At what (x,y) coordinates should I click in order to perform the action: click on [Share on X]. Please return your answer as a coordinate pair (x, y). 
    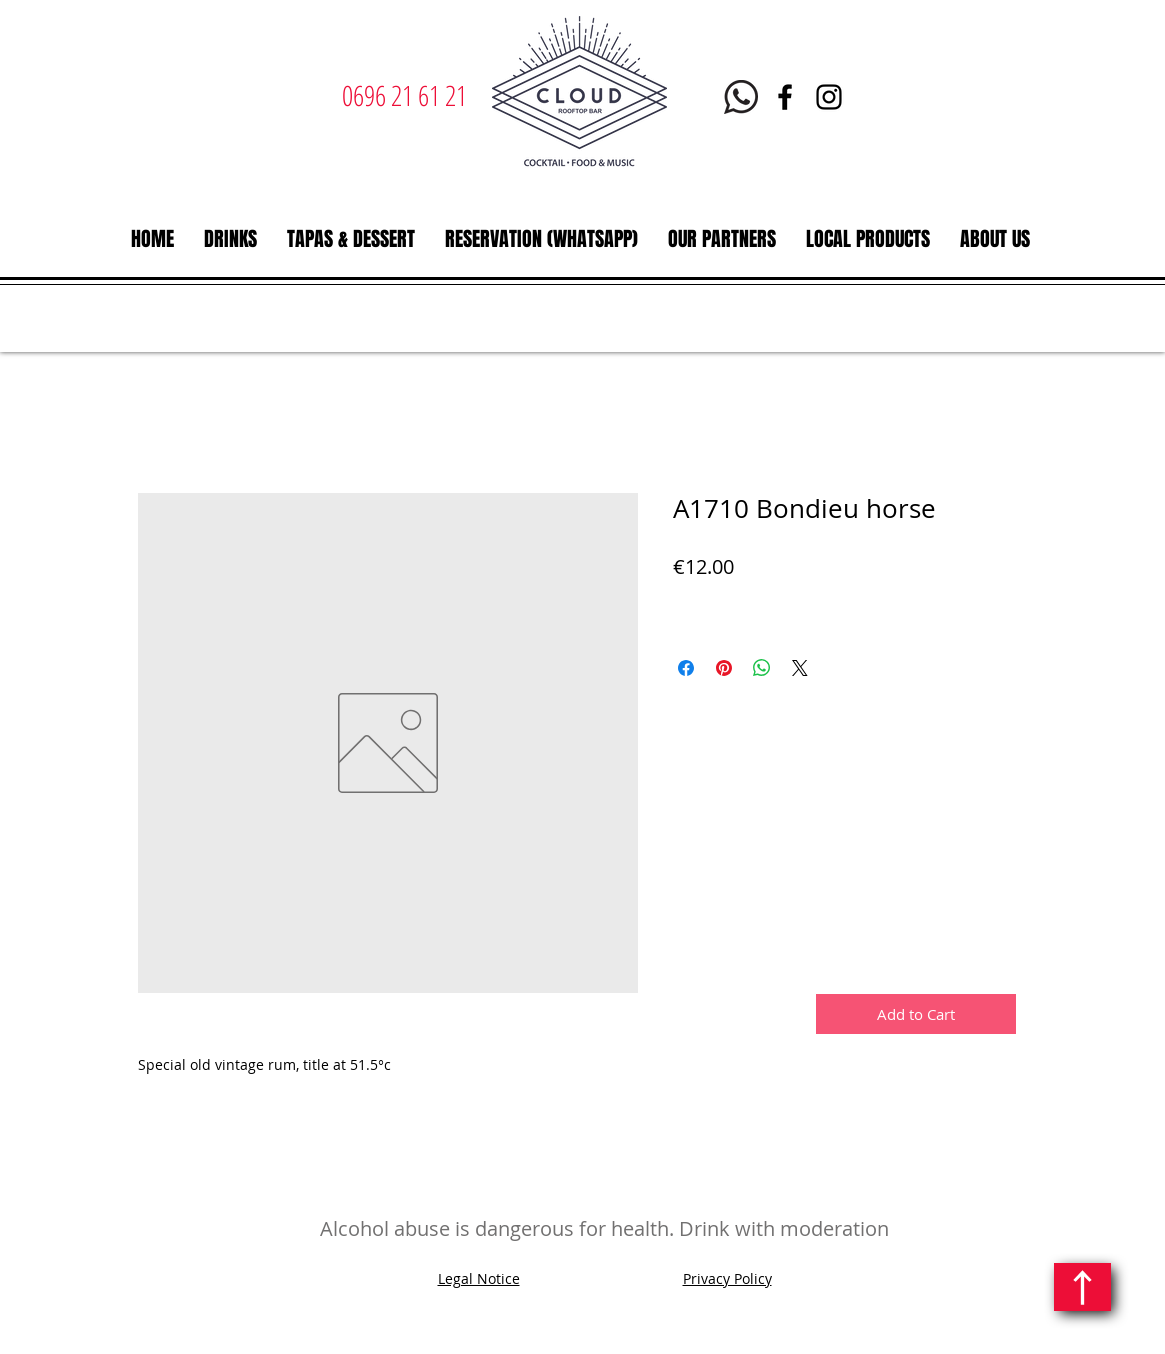
    Looking at the image, I should click on (800, 668).